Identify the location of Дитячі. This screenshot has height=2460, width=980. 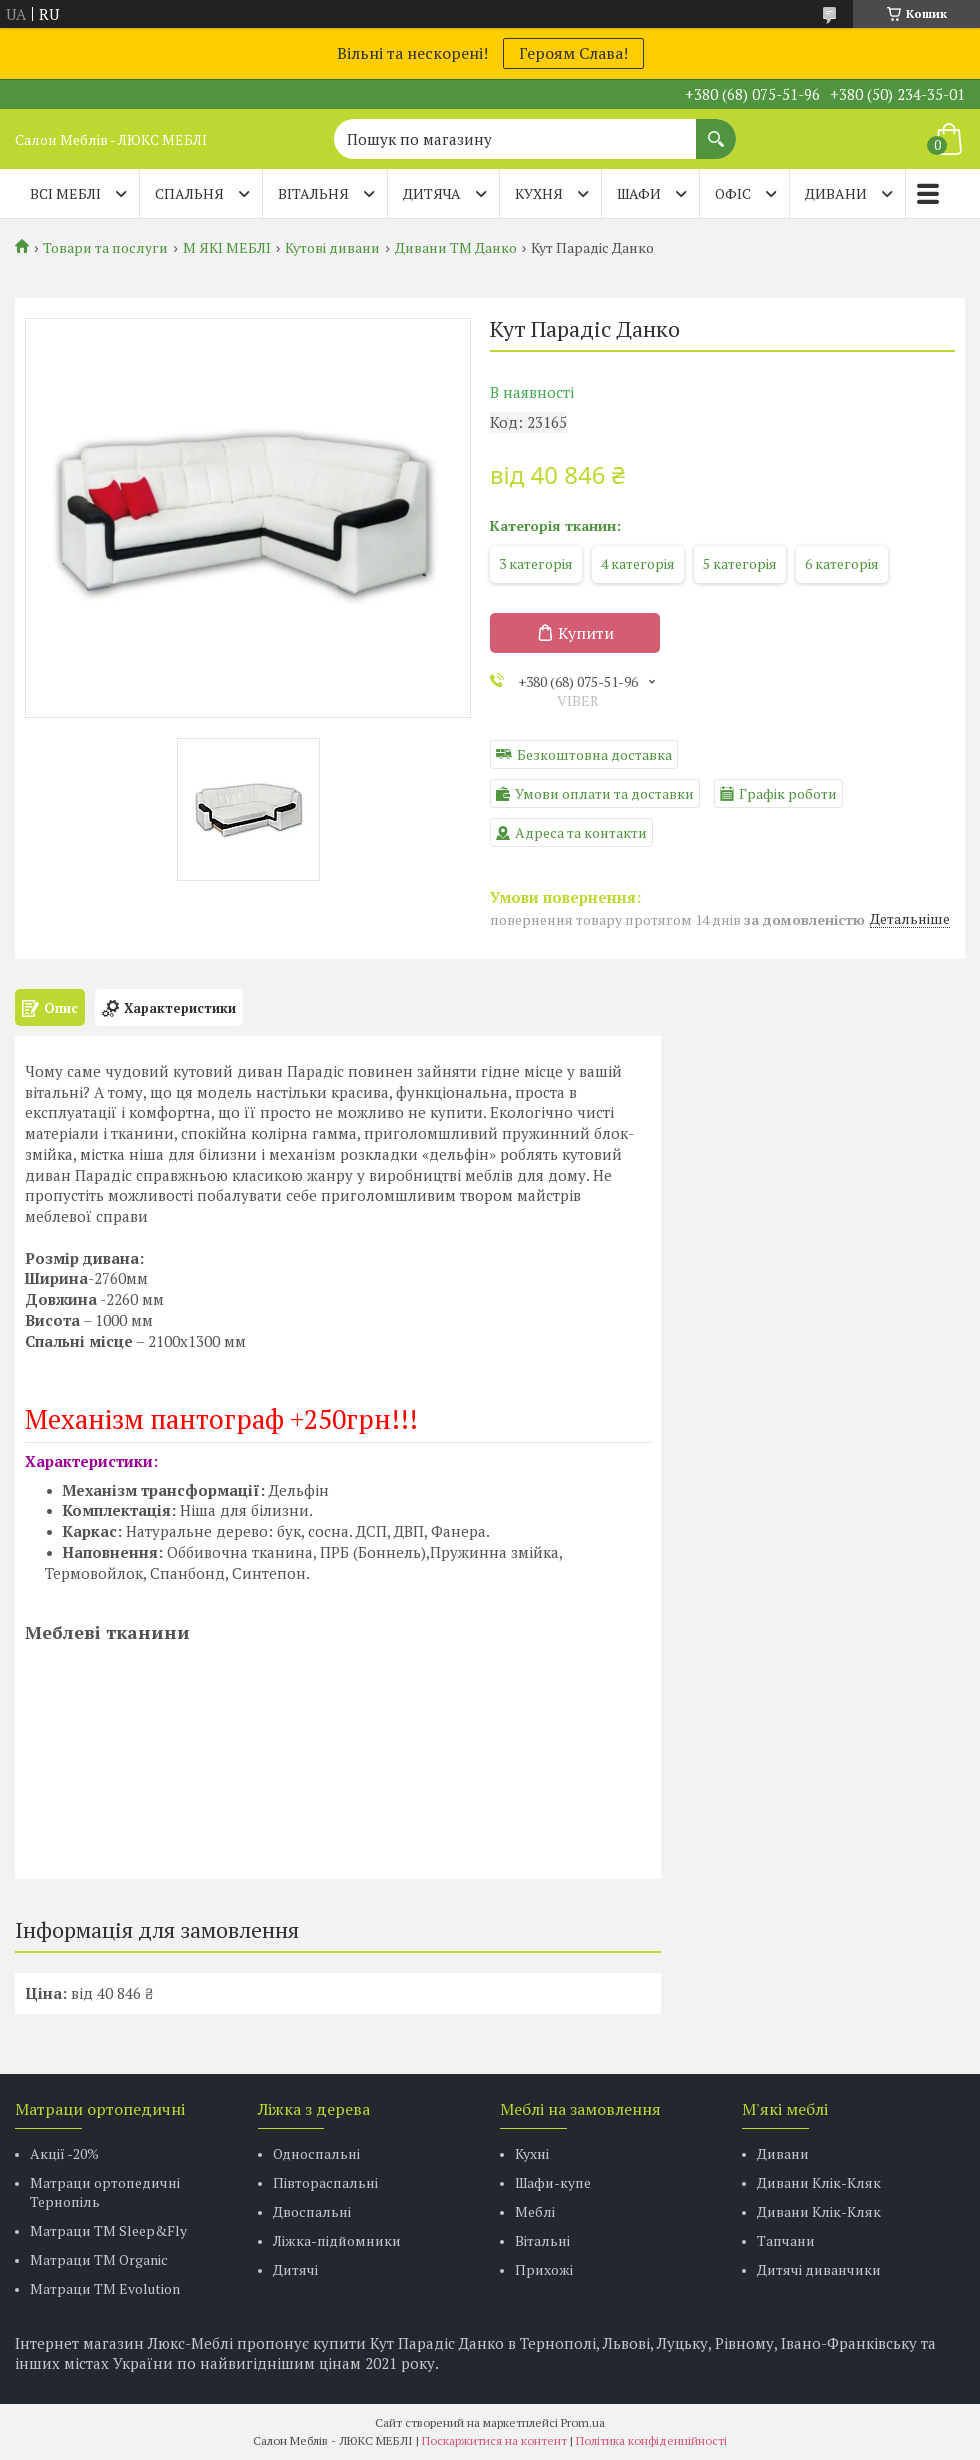
(295, 2269).